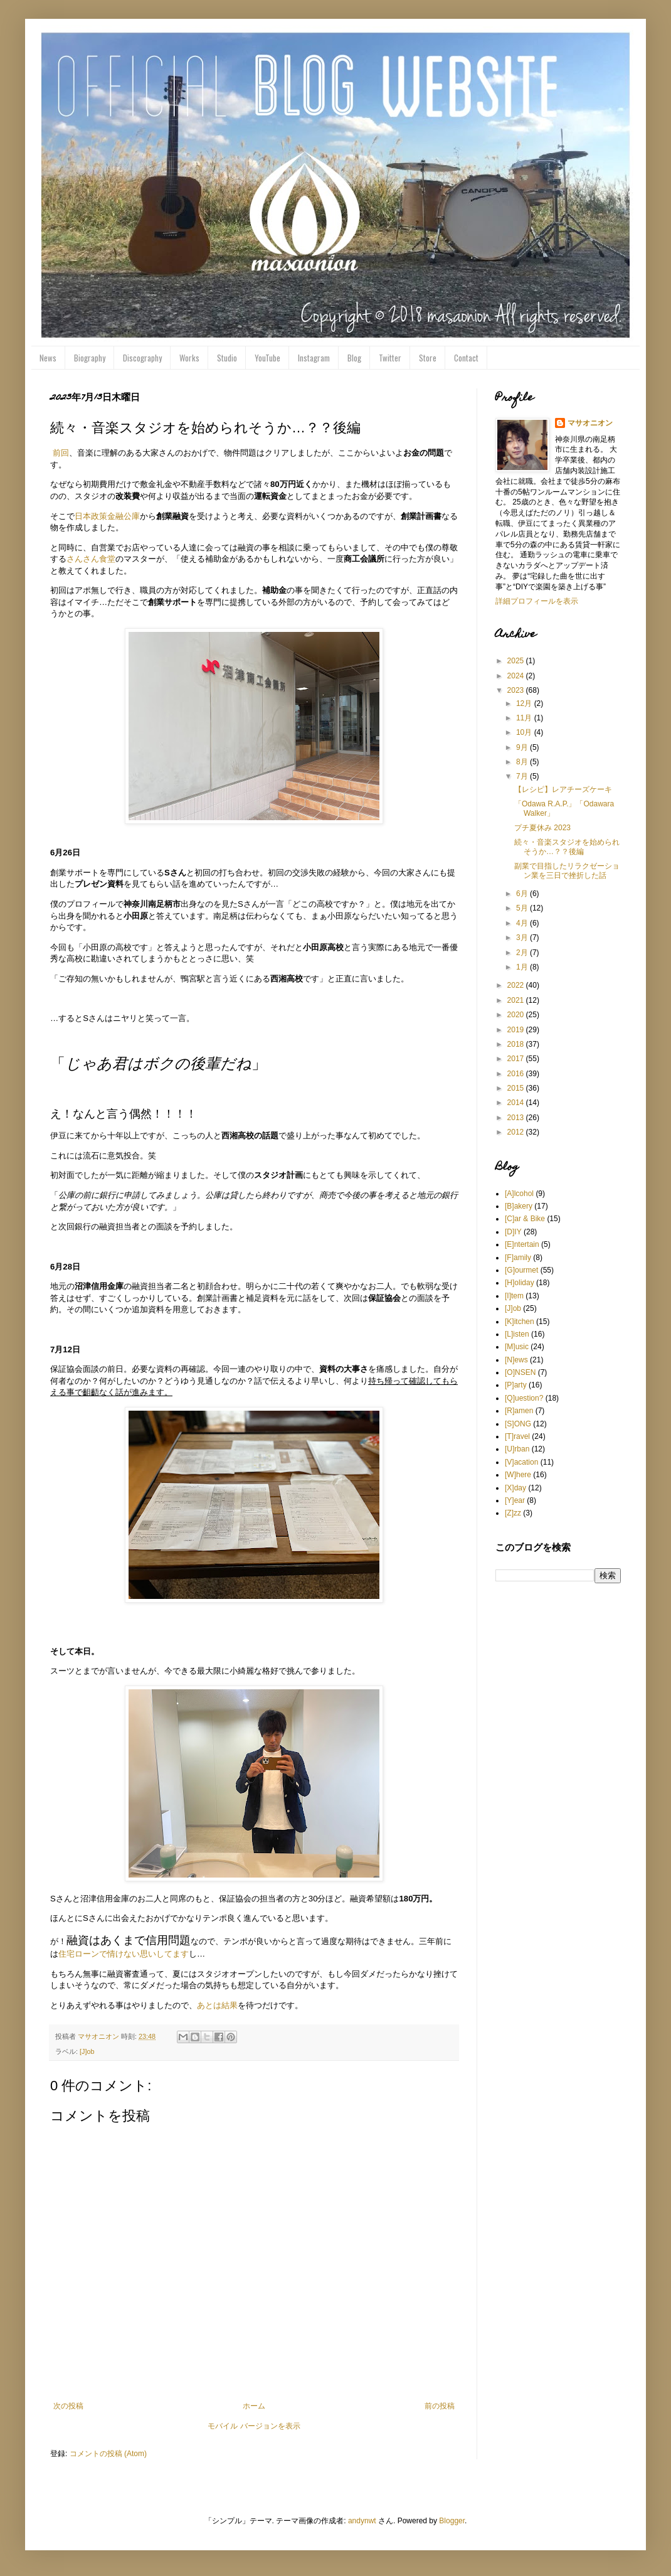 The width and height of the screenshot is (671, 2576). I want to click on 2016, so click(516, 1073).